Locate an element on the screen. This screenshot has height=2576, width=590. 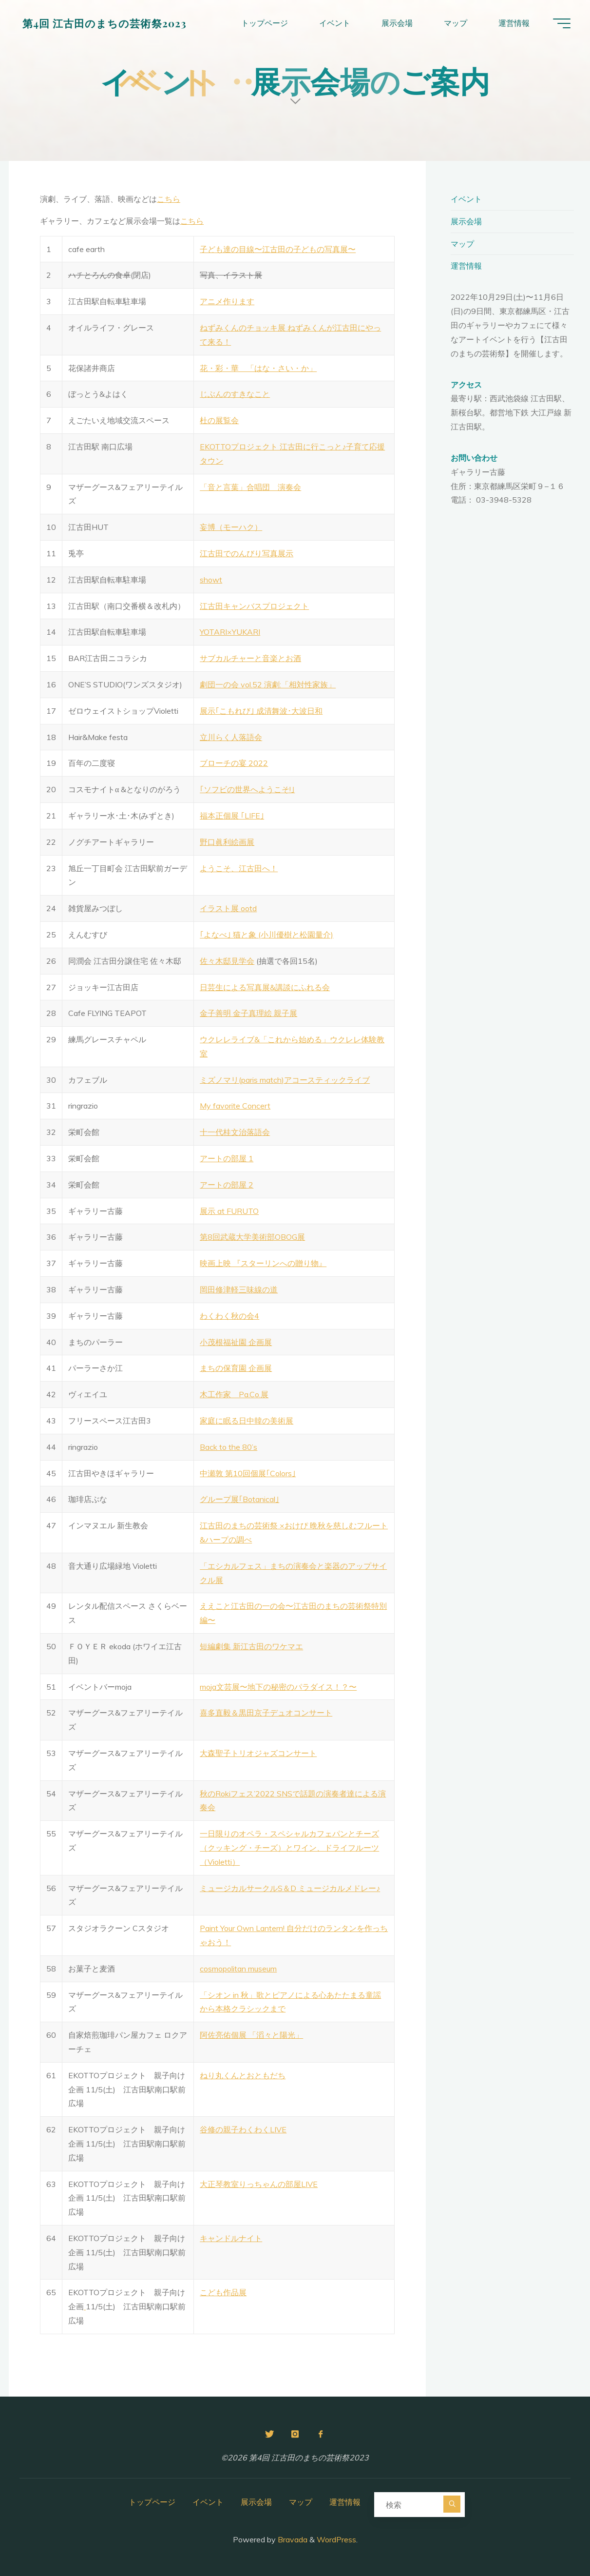
WordPress is located at coordinates (336, 2539).